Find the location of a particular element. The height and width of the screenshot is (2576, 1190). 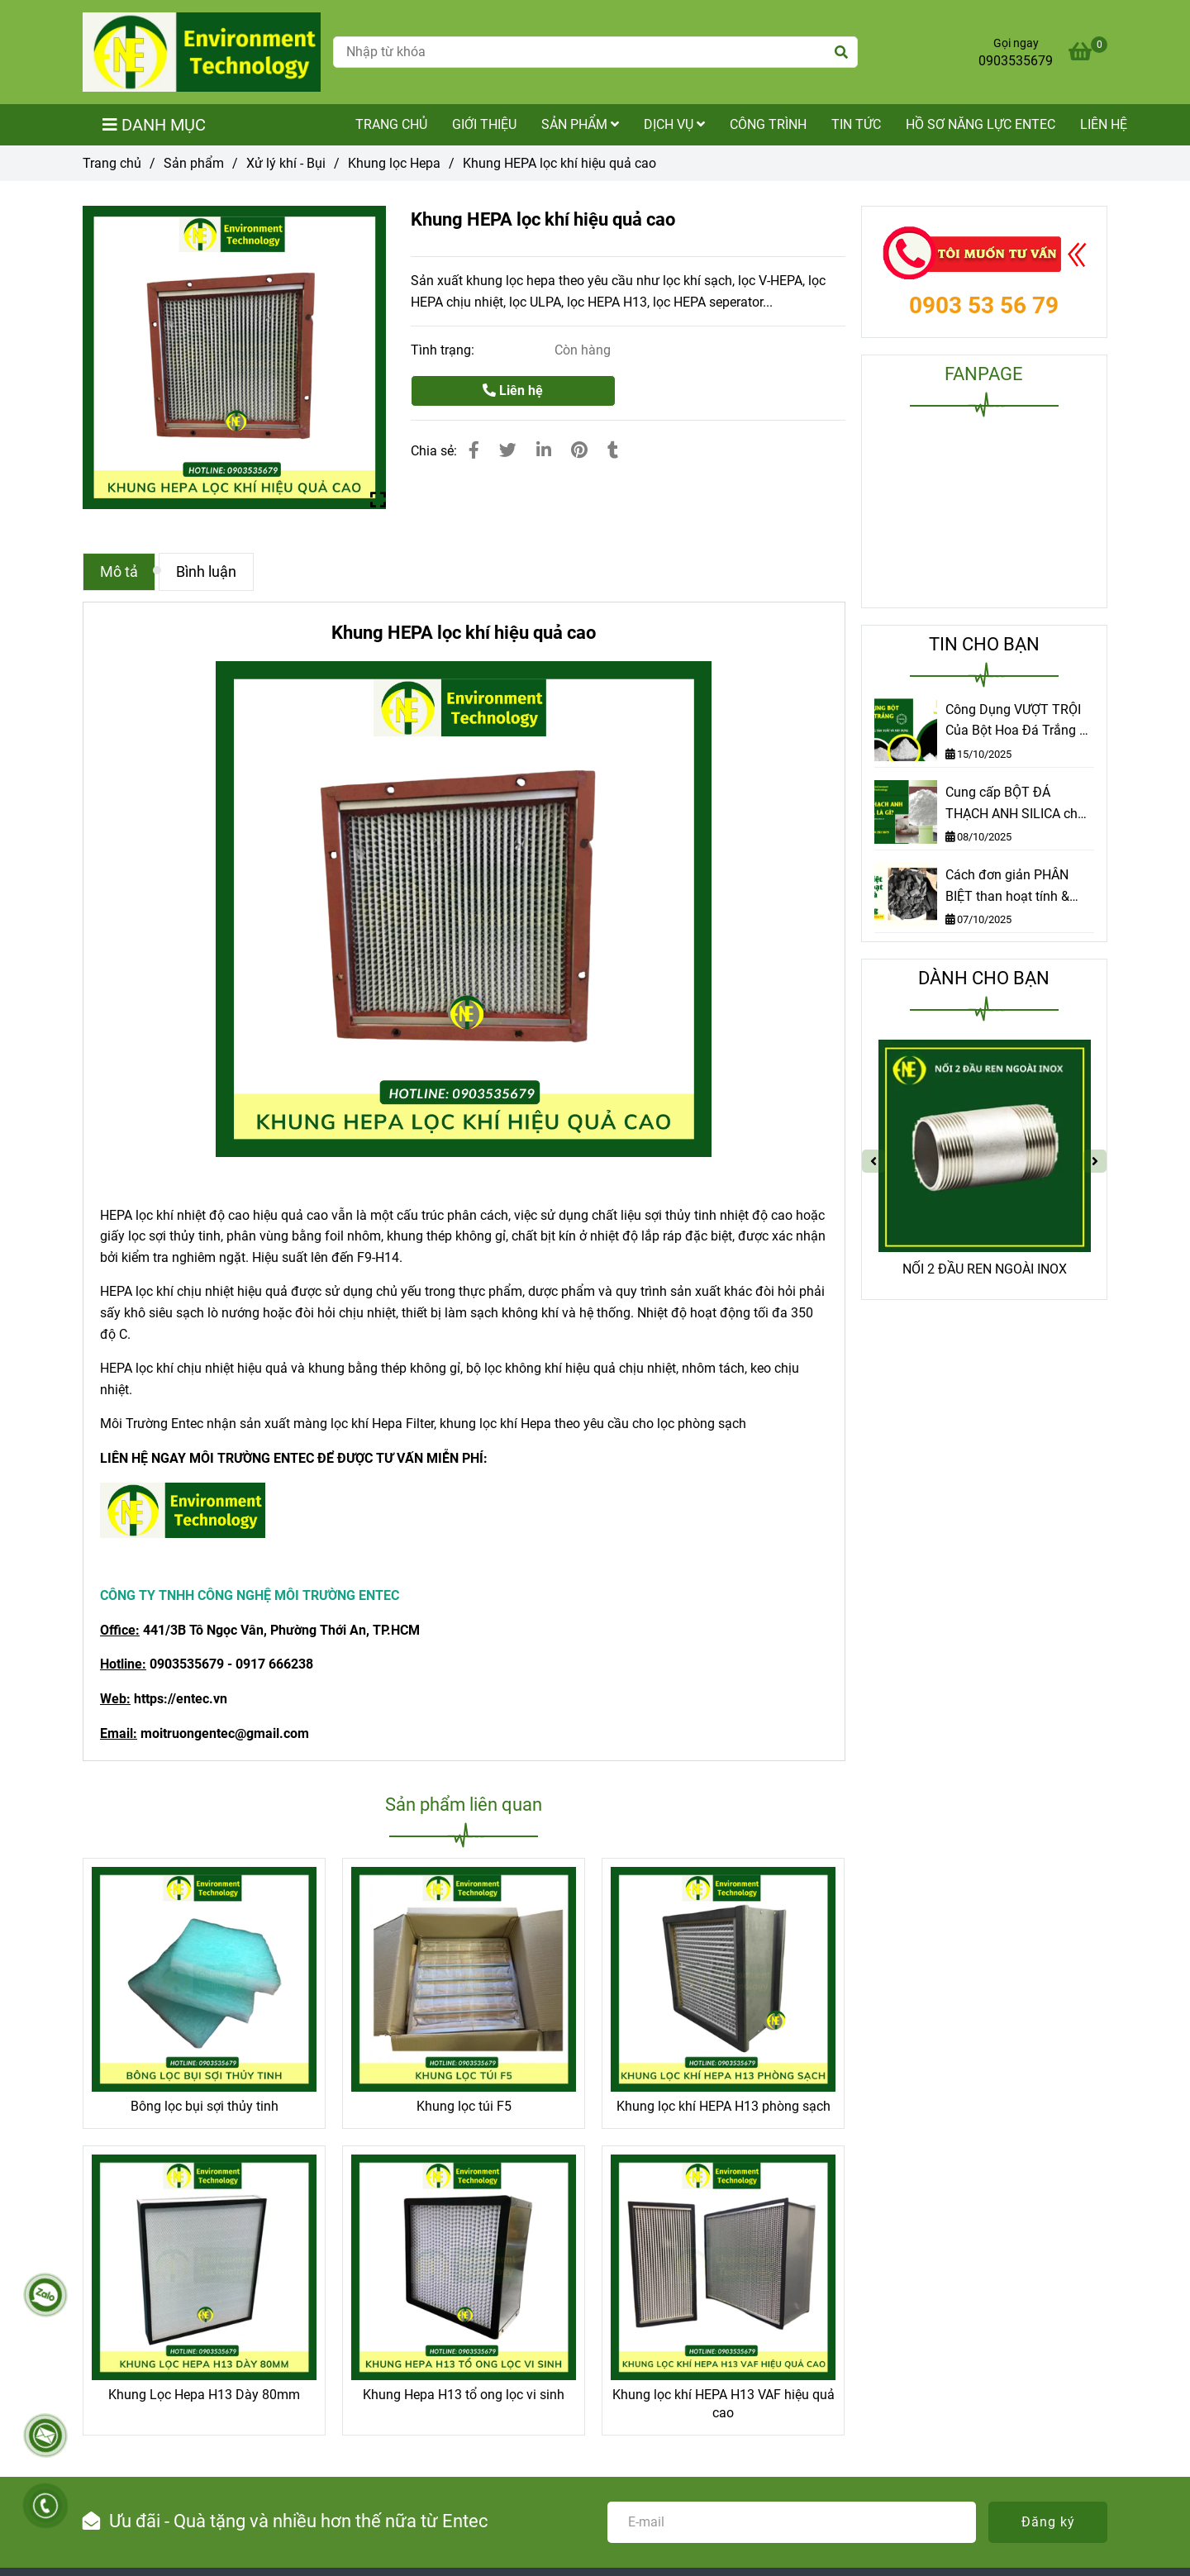

Mô tả [Khung HEPA lọc khí hiệu quả cao] is located at coordinates (119, 572).